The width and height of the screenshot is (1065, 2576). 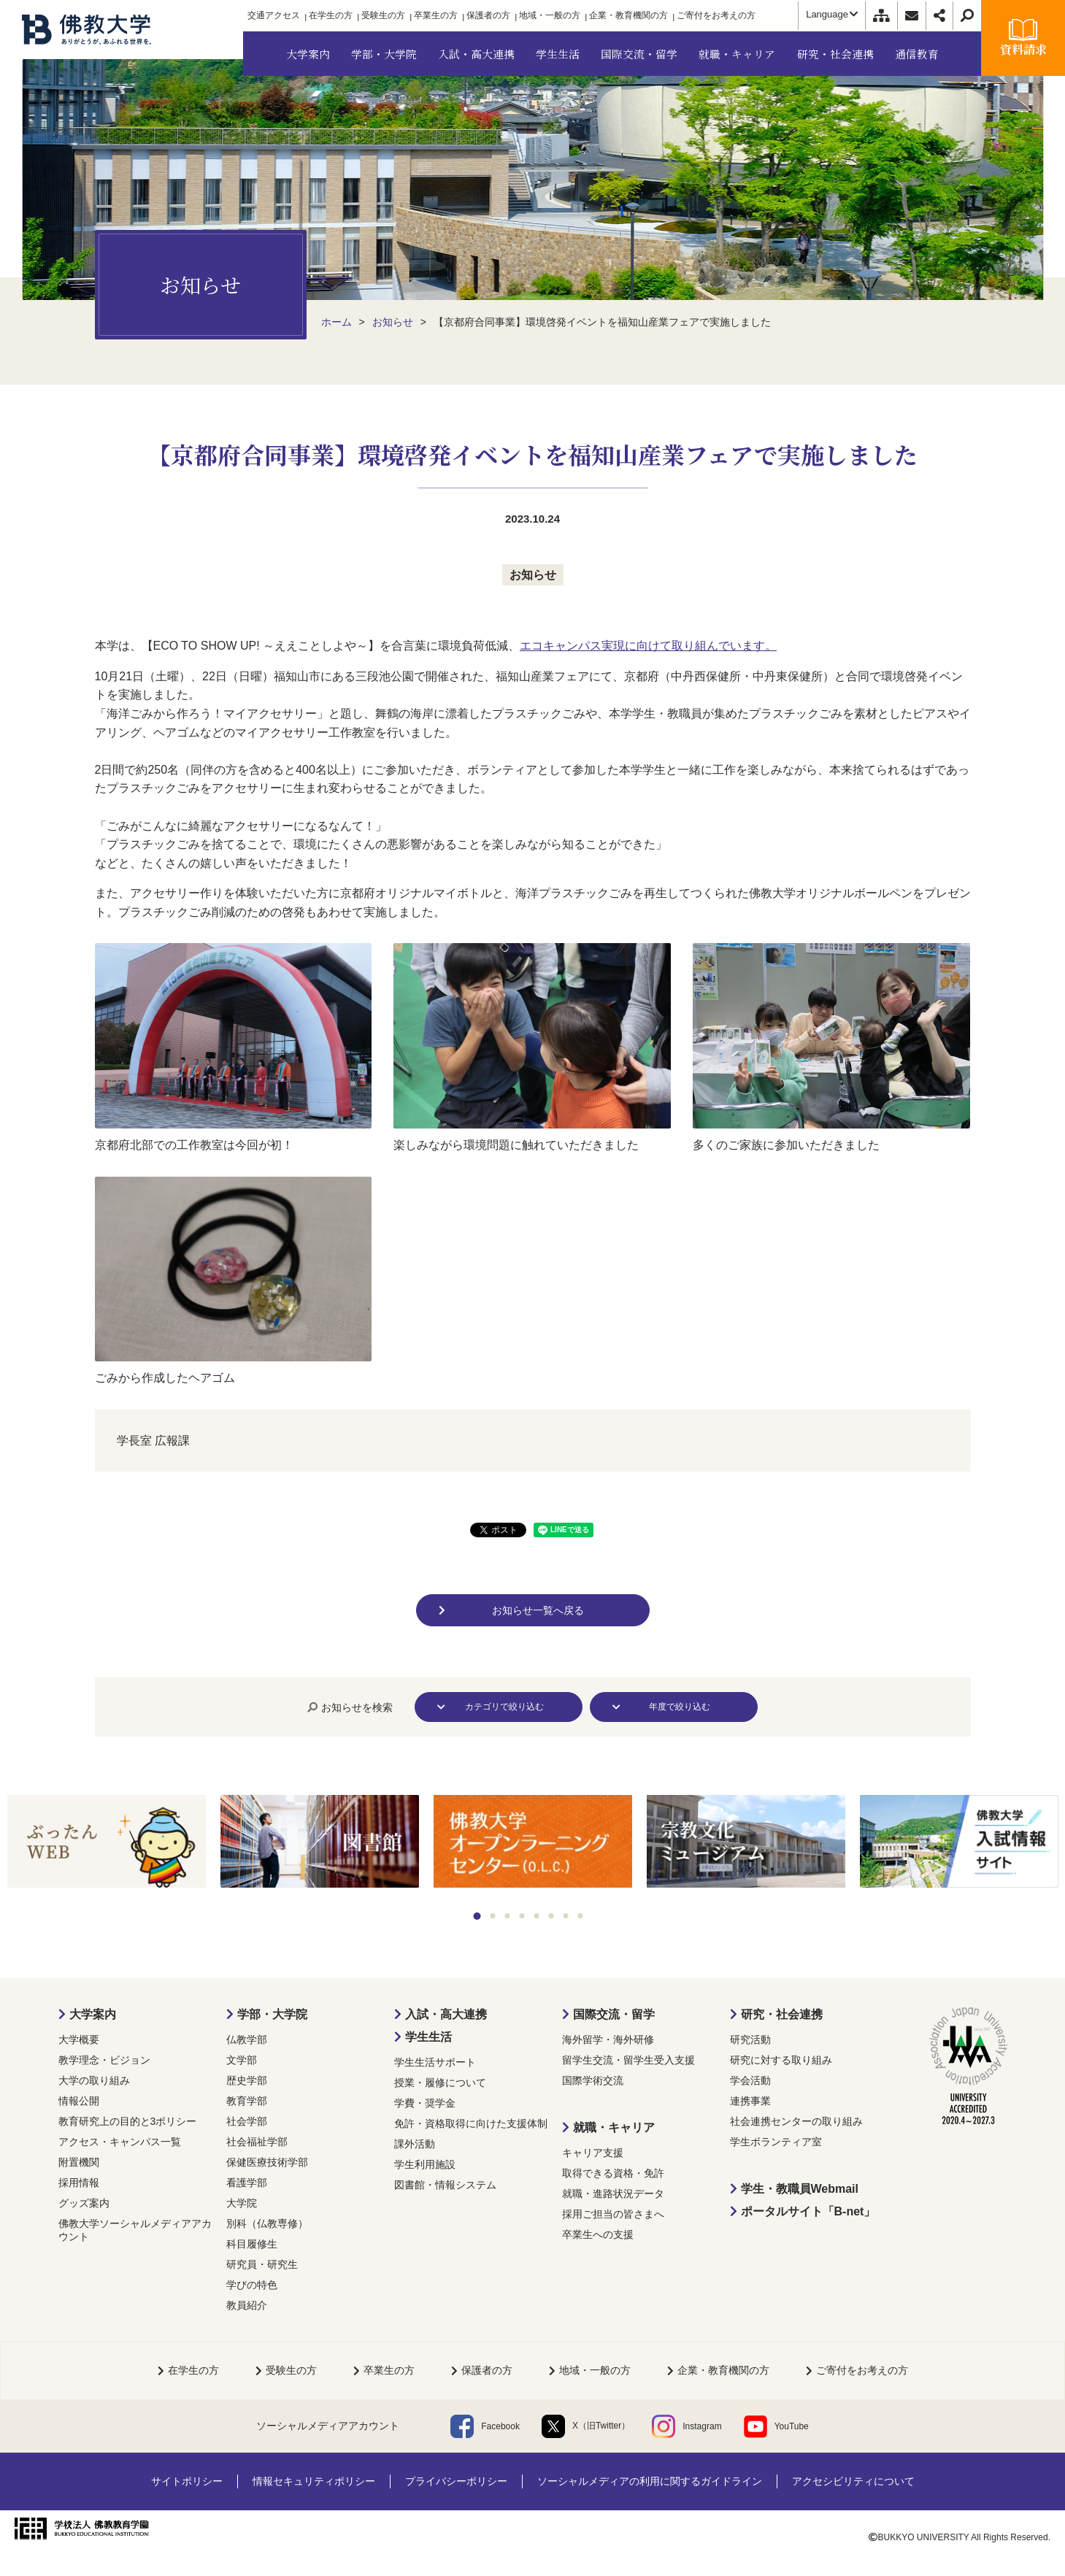 What do you see at coordinates (808, 2211) in the screenshot?
I see `ポータルサイト「B-net」` at bounding box center [808, 2211].